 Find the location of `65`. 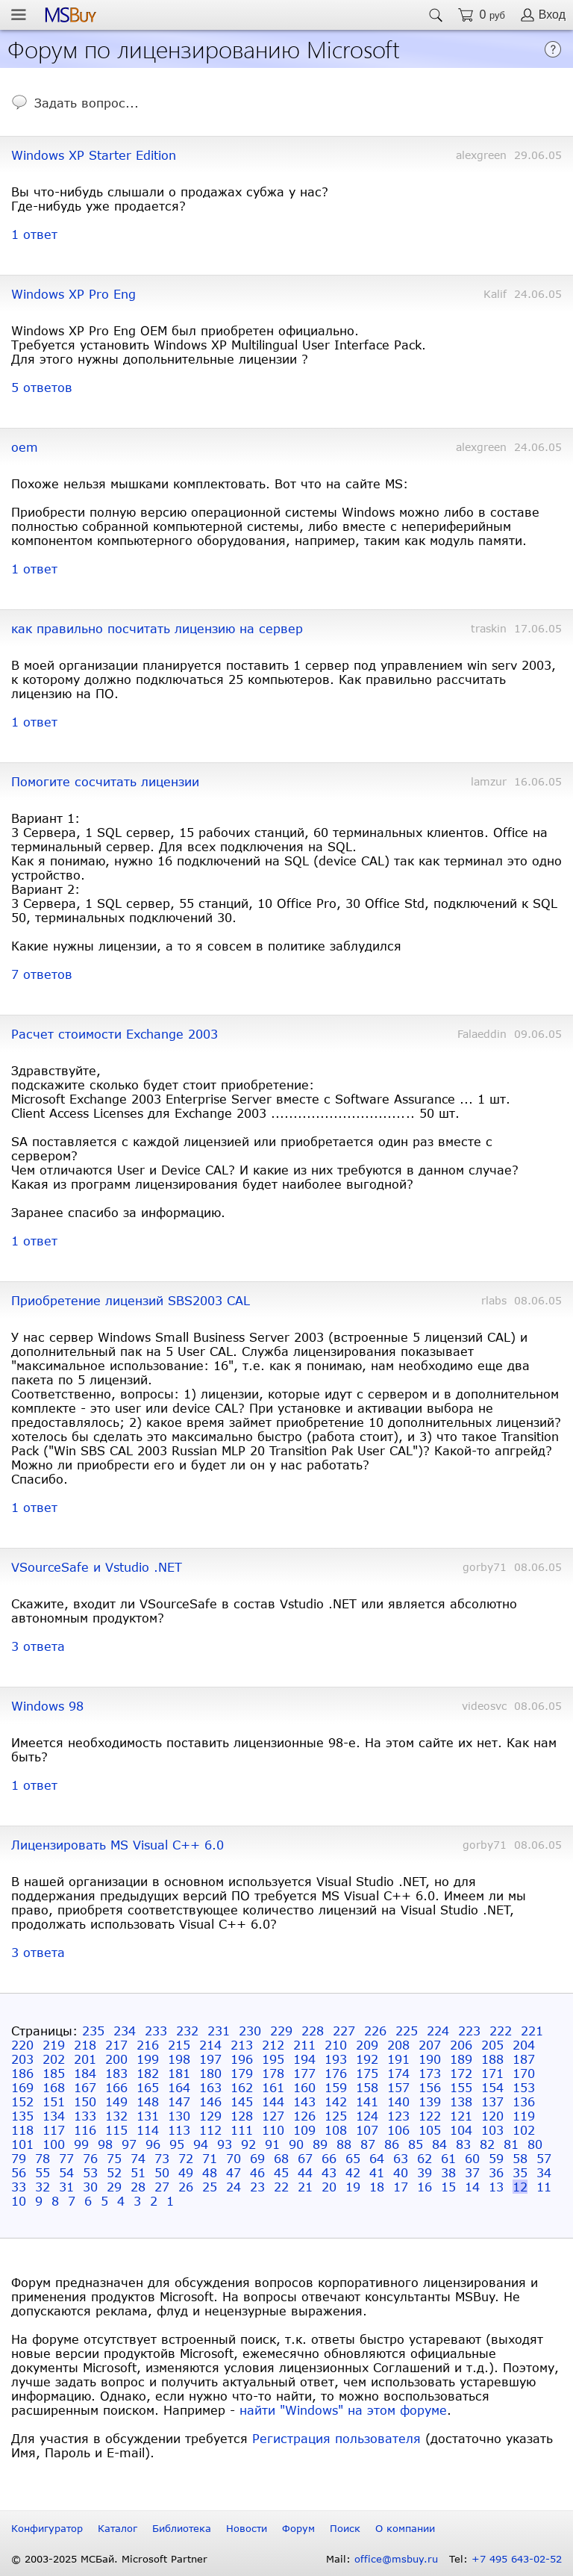

65 is located at coordinates (352, 2158).